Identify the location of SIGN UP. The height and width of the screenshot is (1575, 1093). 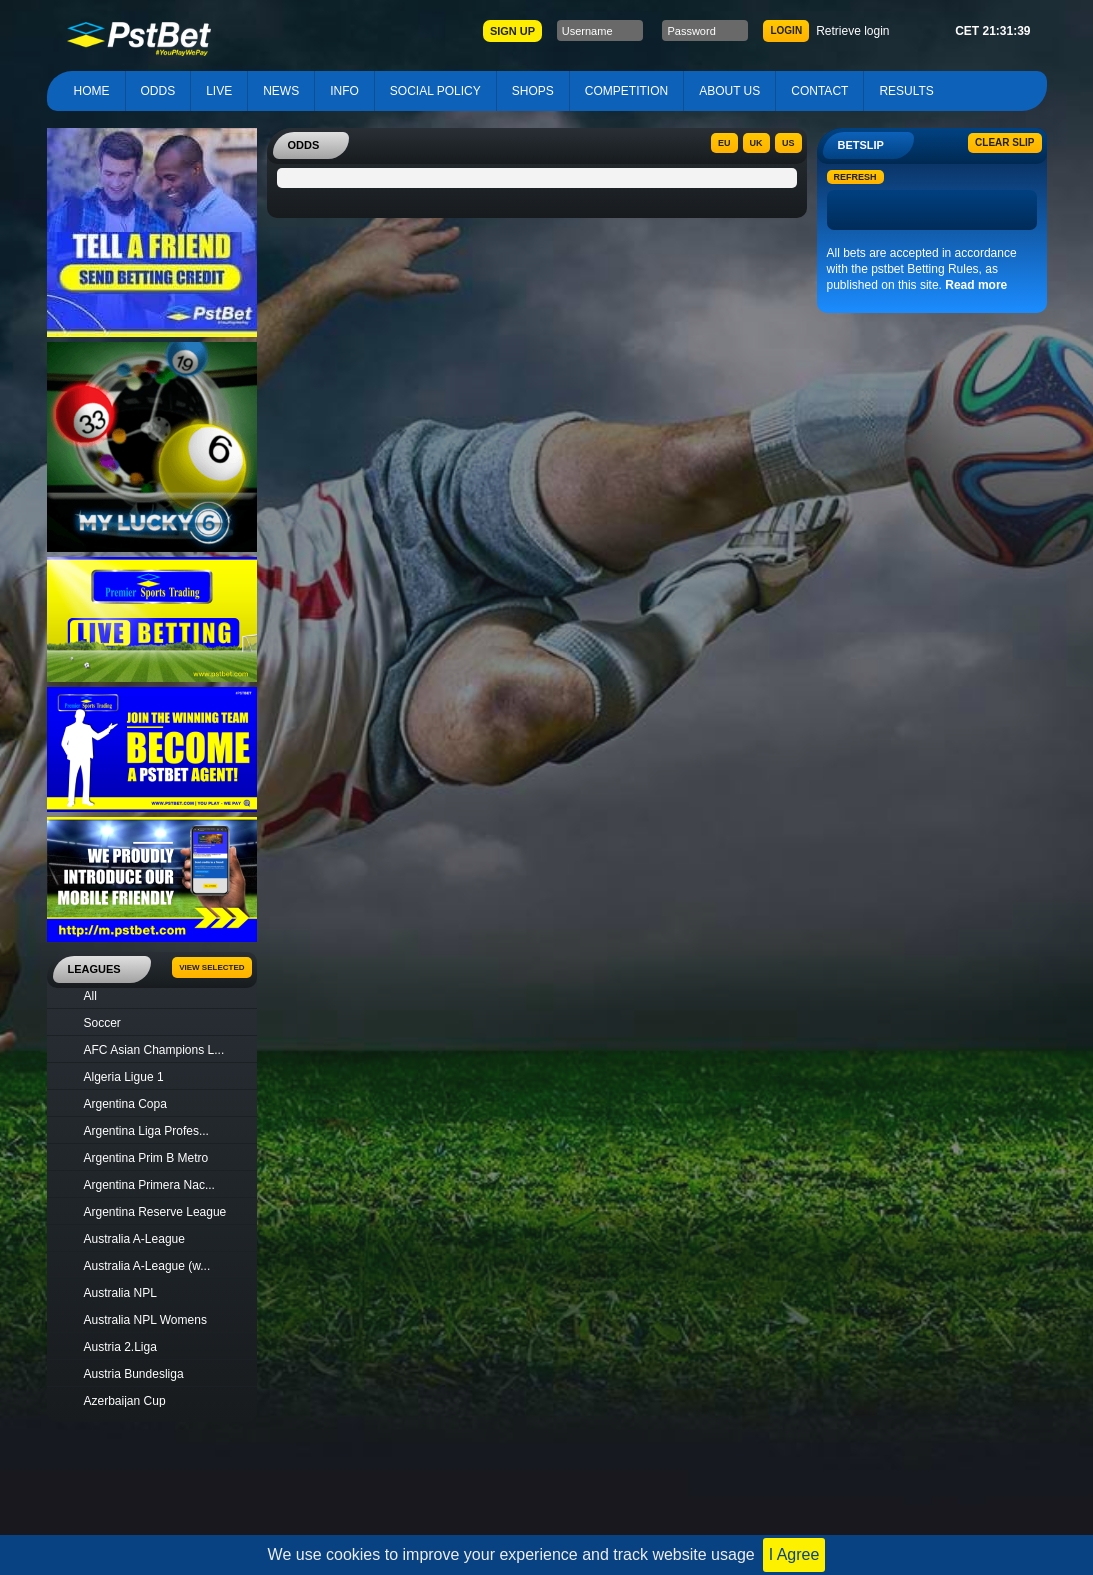
(512, 31).